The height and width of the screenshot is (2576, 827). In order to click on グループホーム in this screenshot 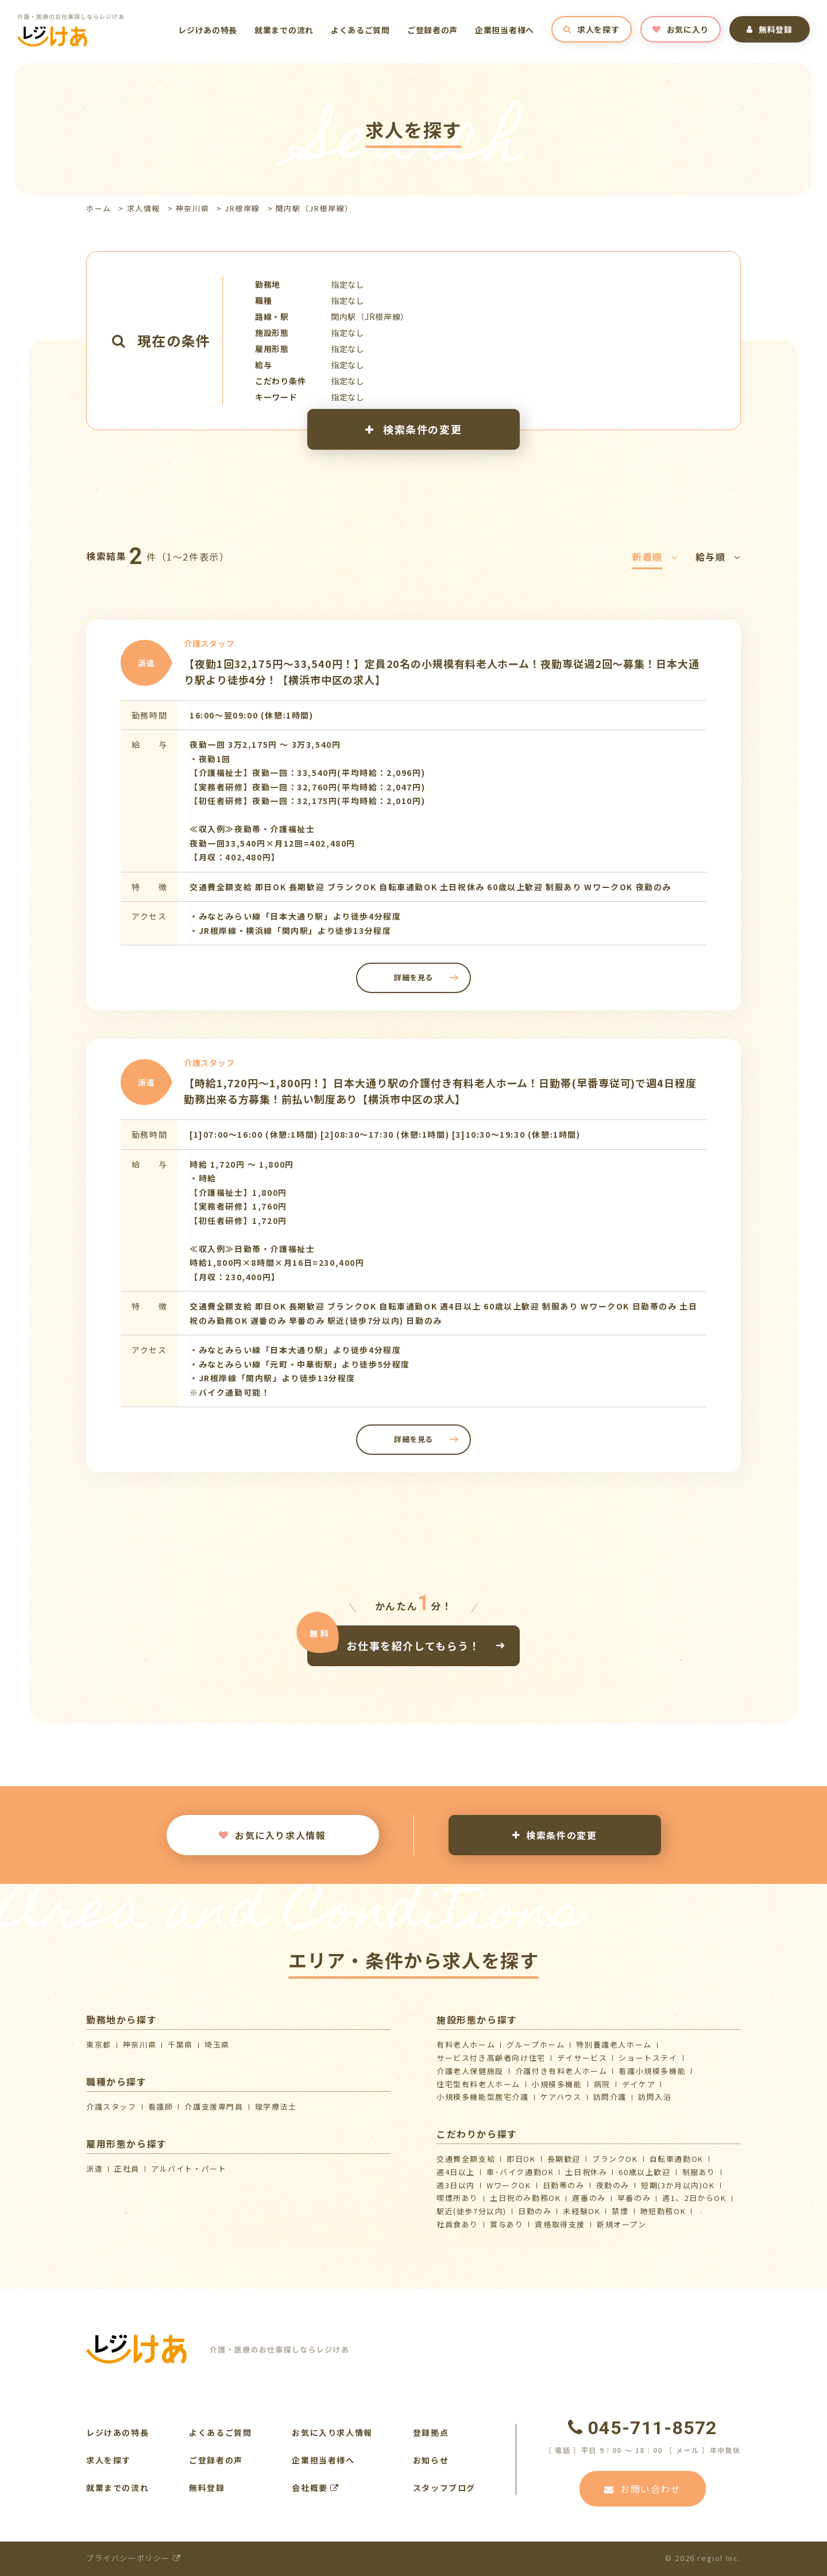, I will do `click(536, 2044)`.